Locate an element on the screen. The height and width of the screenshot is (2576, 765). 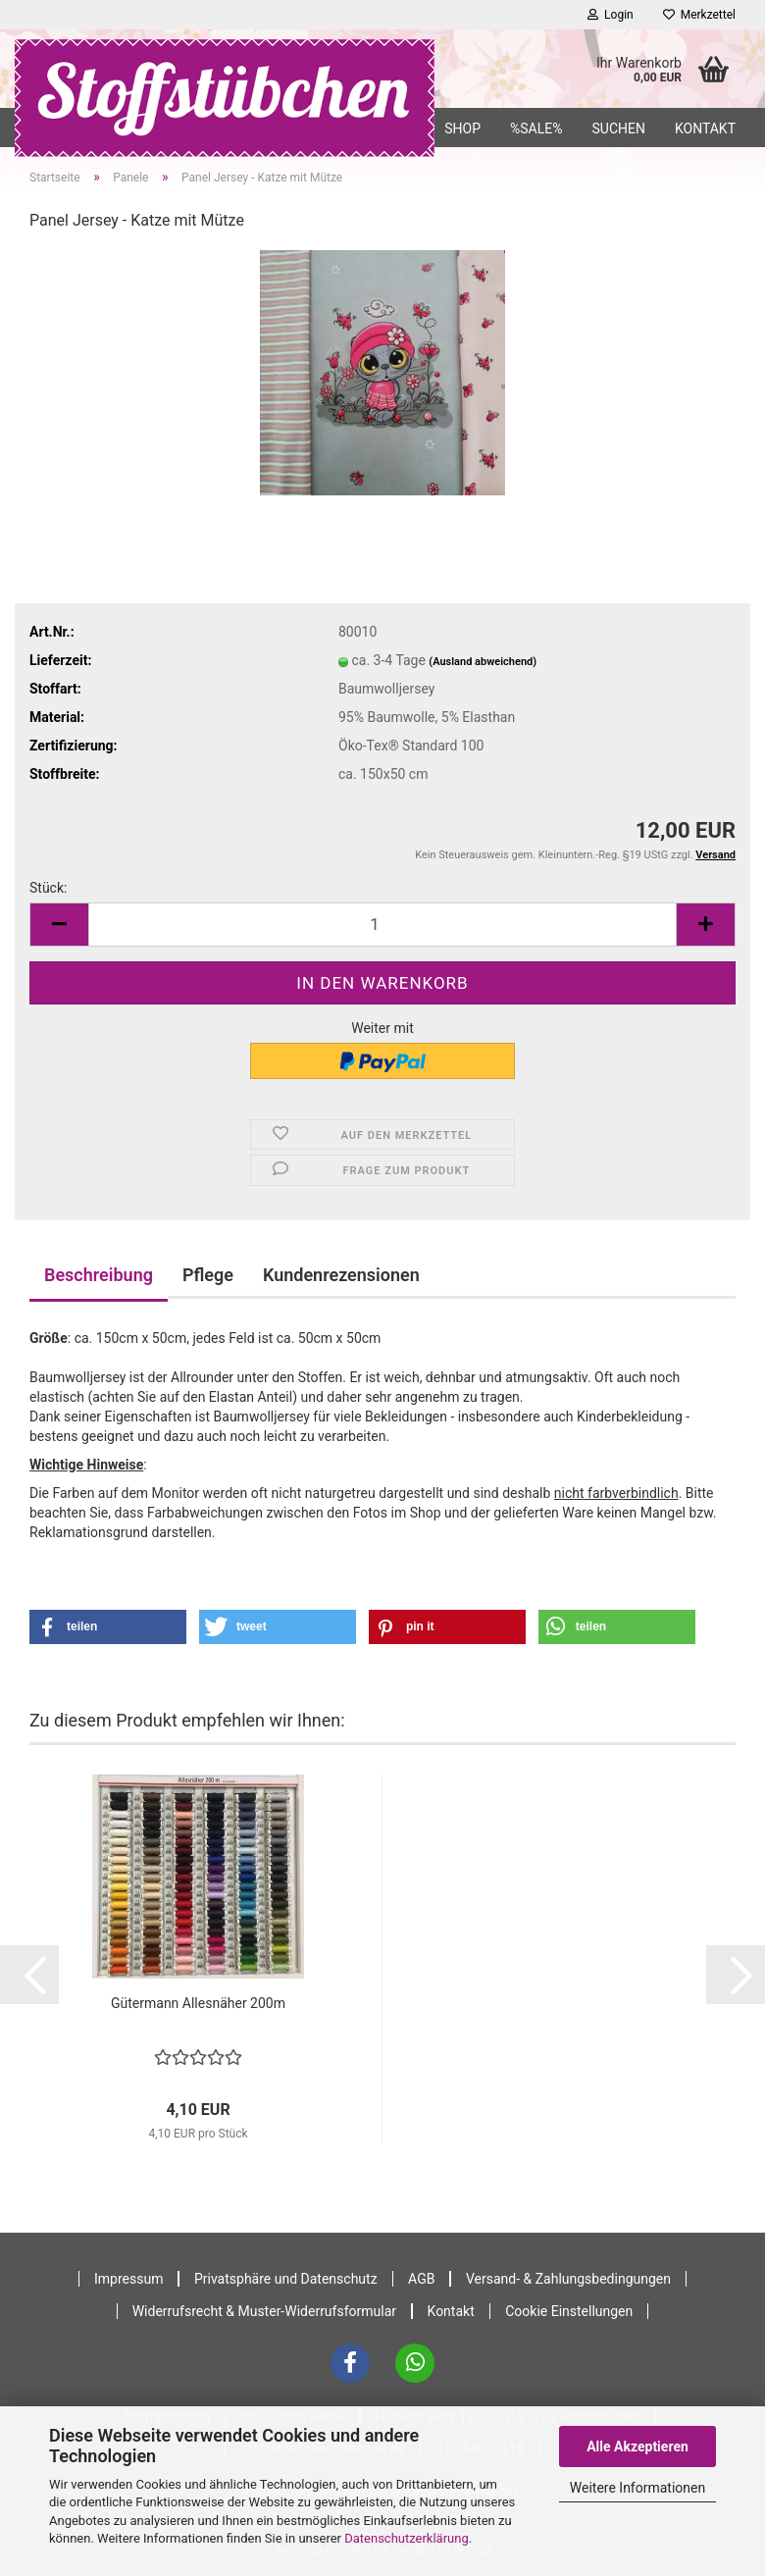
%SALE% is located at coordinates (536, 128).